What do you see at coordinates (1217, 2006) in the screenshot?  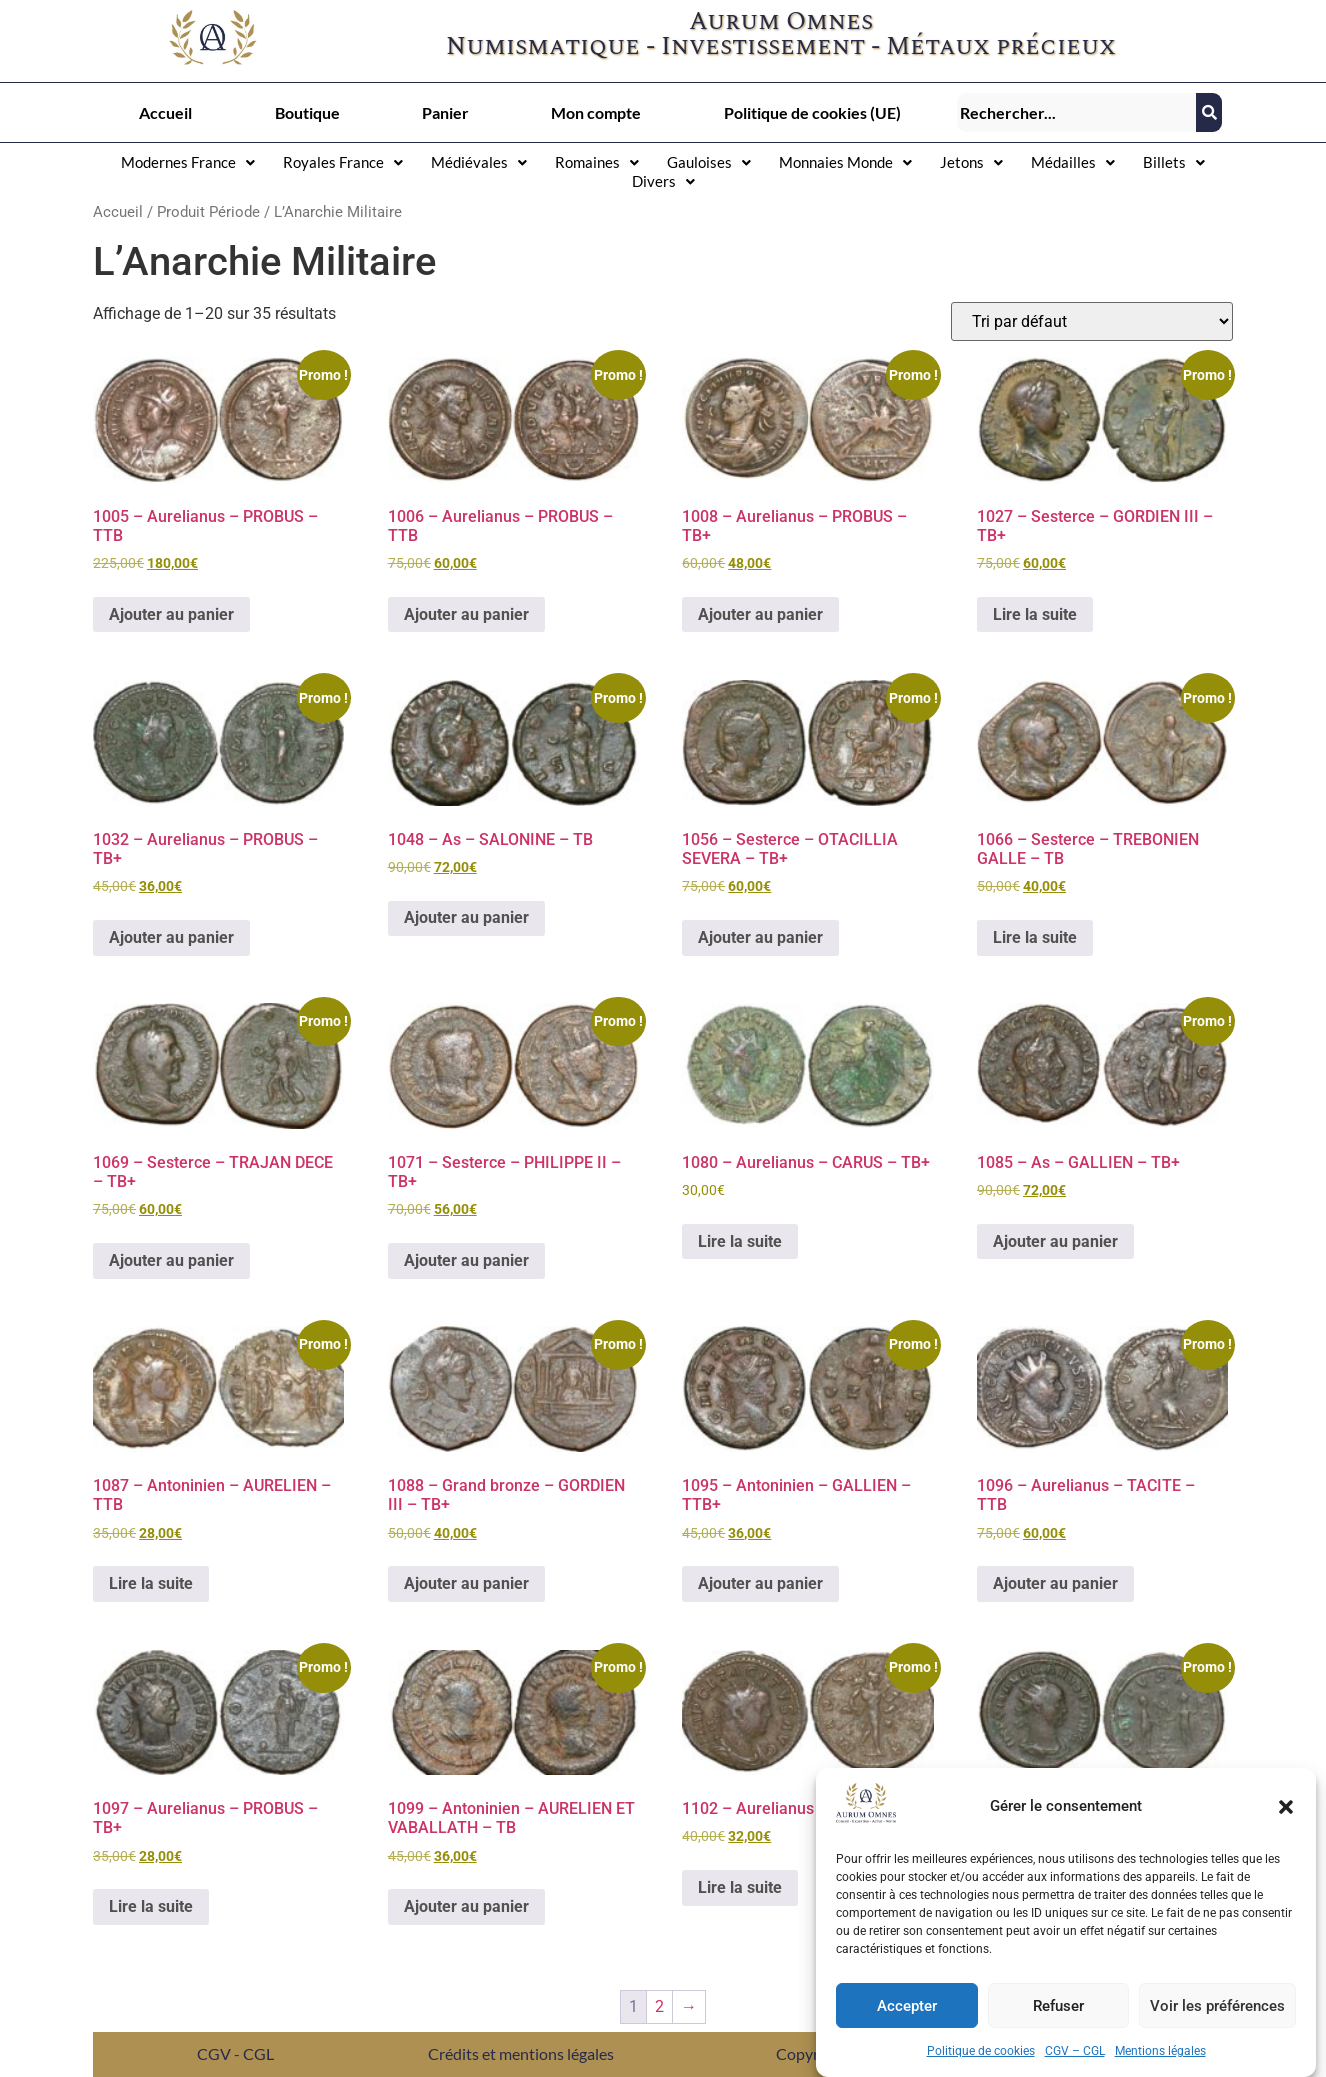 I see `Voir les préférences` at bounding box center [1217, 2006].